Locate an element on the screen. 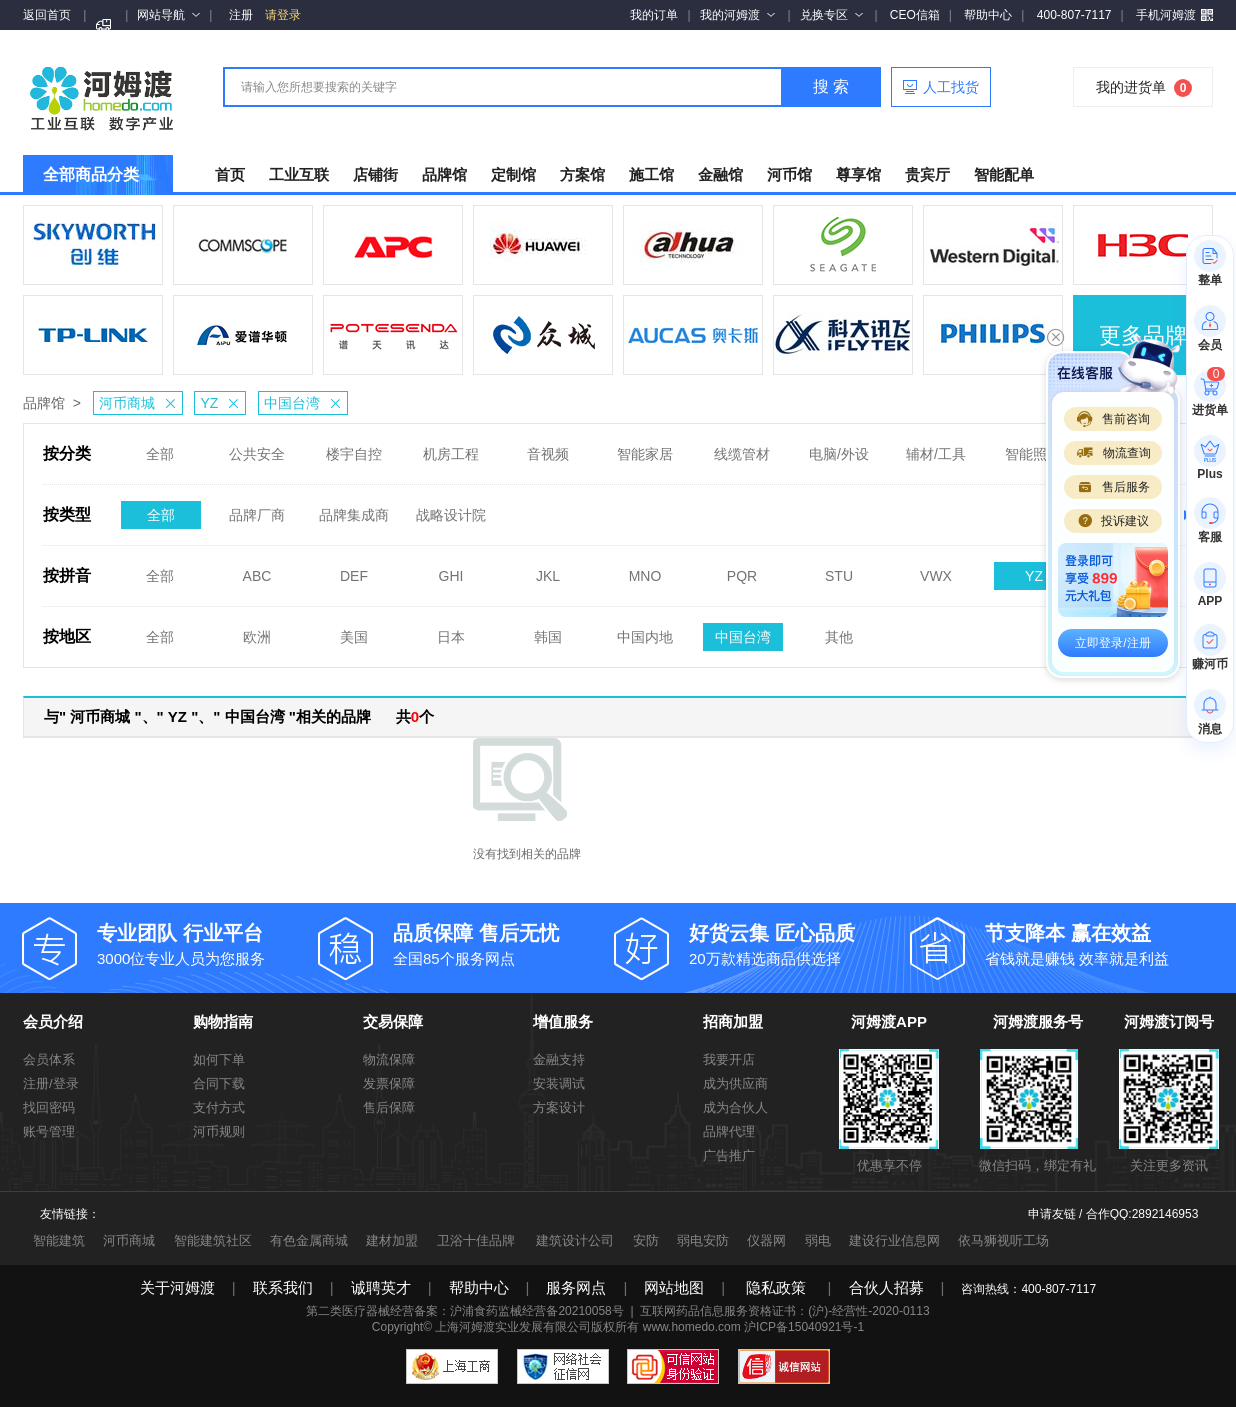  VWX is located at coordinates (936, 570).